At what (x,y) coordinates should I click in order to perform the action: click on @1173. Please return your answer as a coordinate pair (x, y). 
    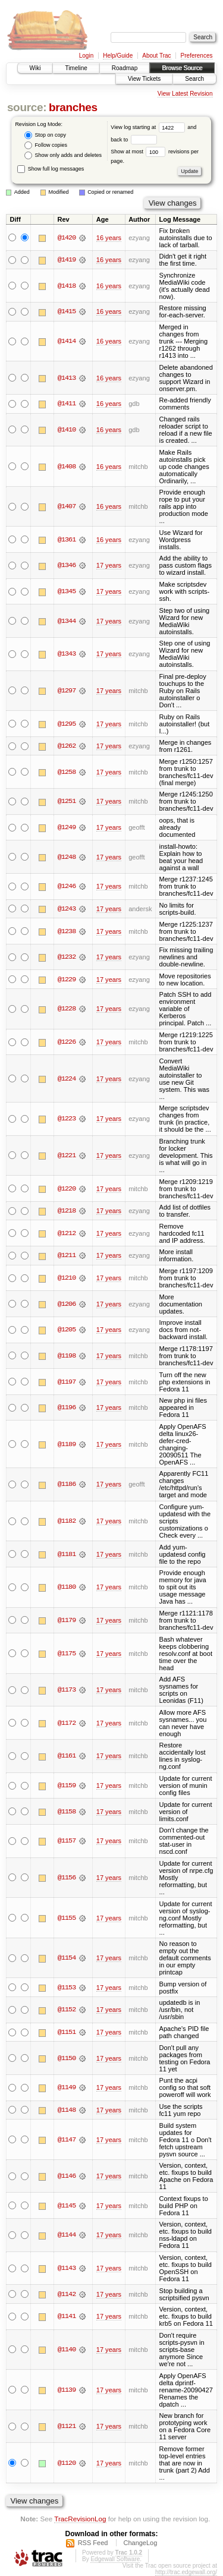
    Looking at the image, I should click on (67, 1690).